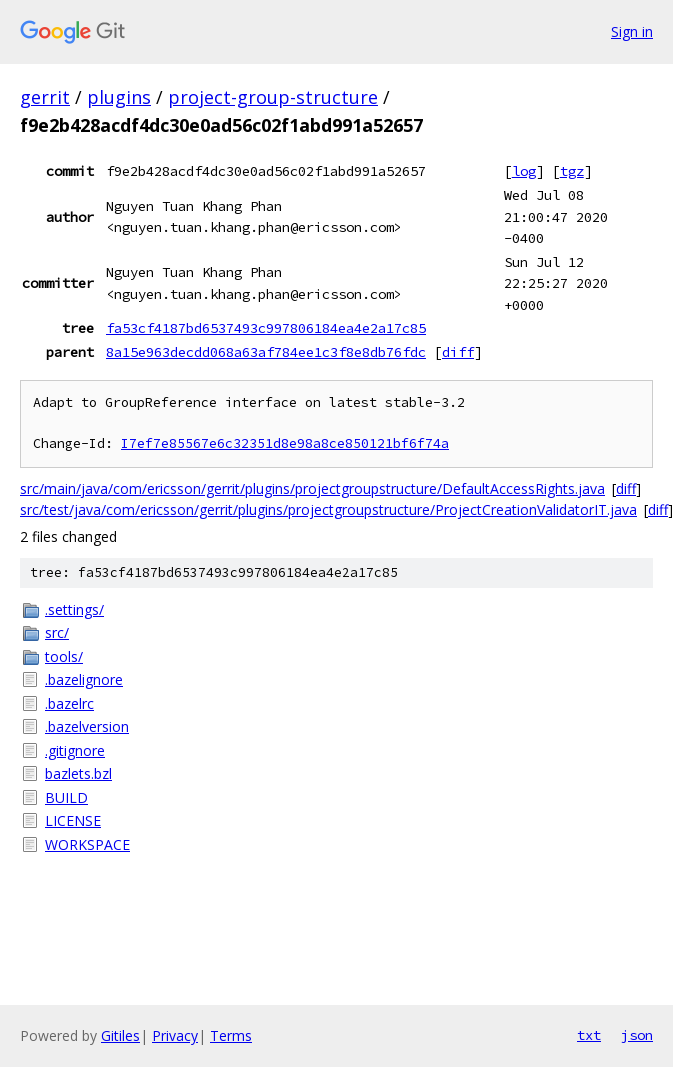  Describe the element at coordinates (637, 1035) in the screenshot. I see `json` at that location.